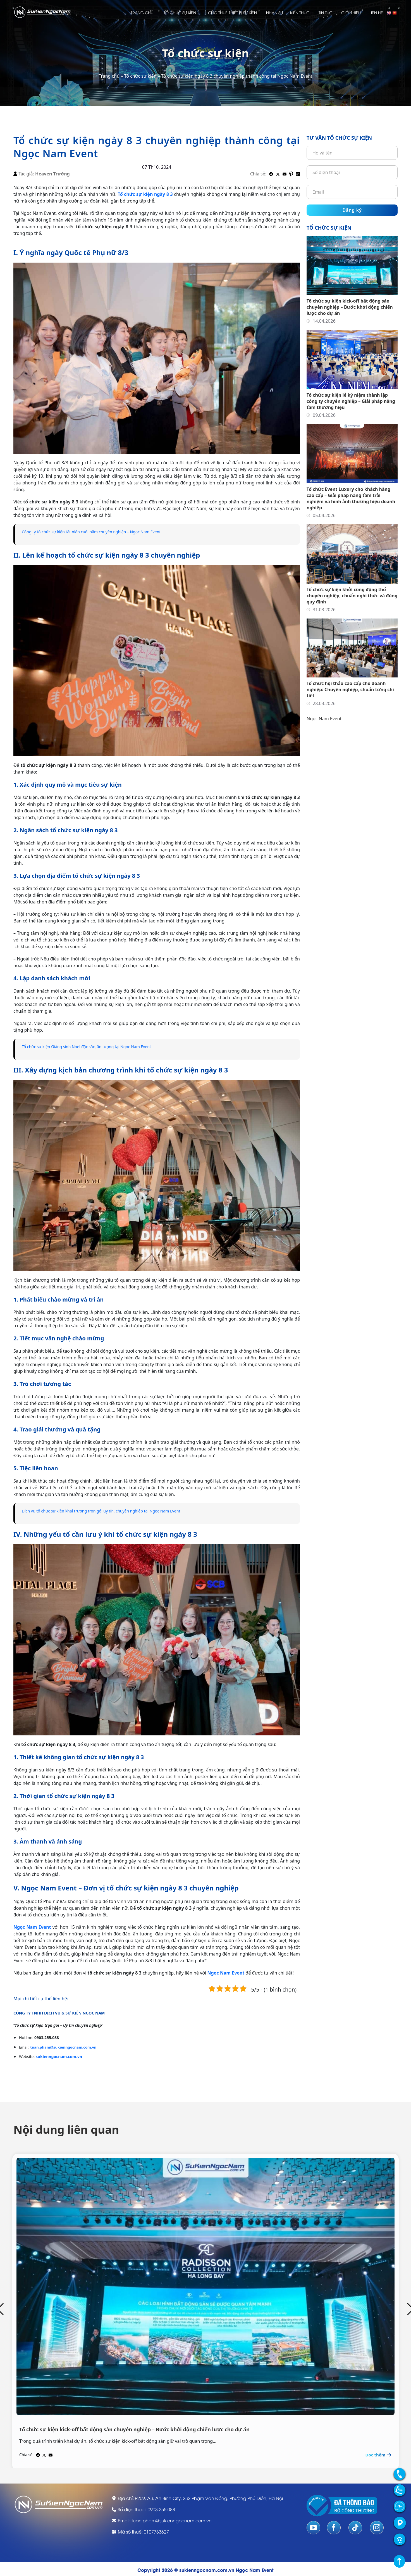 This screenshot has width=411, height=2576. Describe the element at coordinates (112, 1511) in the screenshot. I see `Dịch vụ tổ chức sự kiện khai trương trọn gói uy tín, chuyên nghiệp tại Ngọc Nam Event` at that location.